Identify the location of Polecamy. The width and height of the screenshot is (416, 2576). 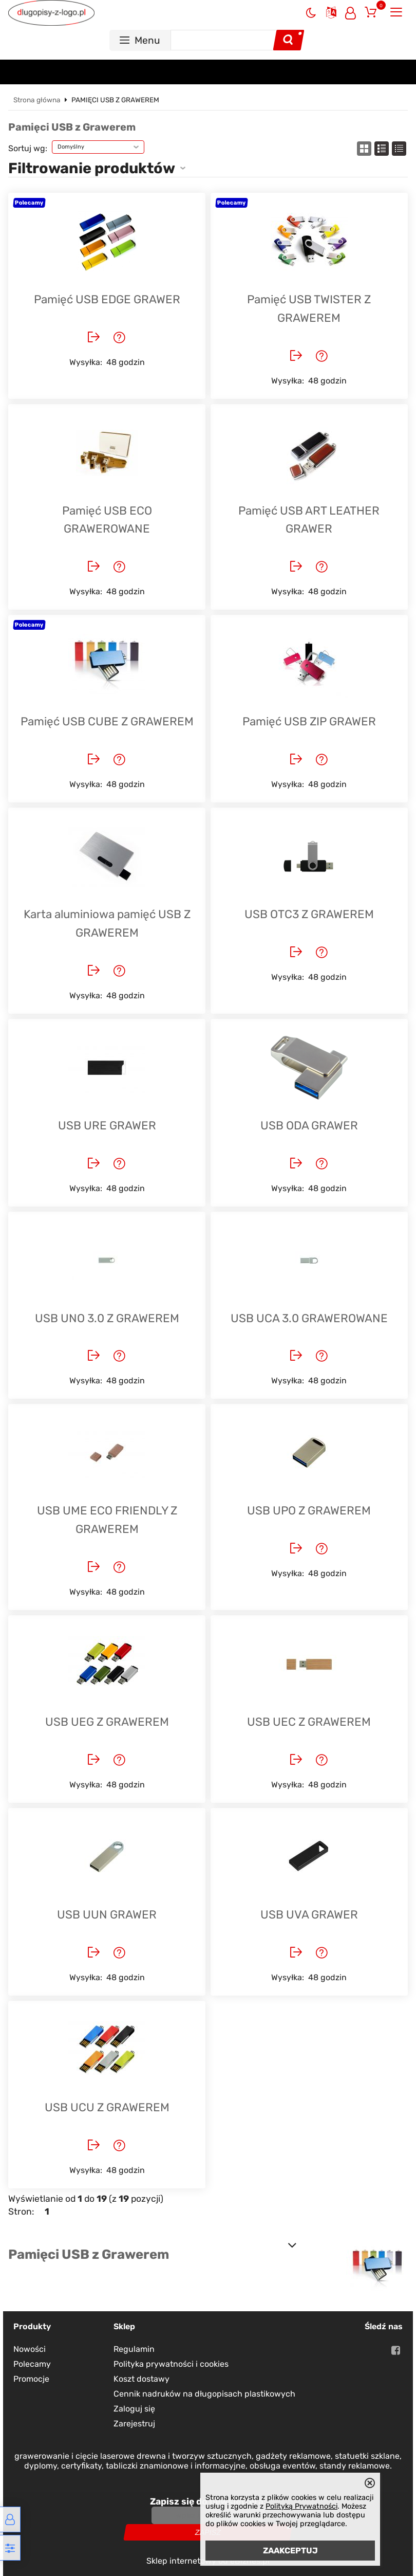
(32, 2364).